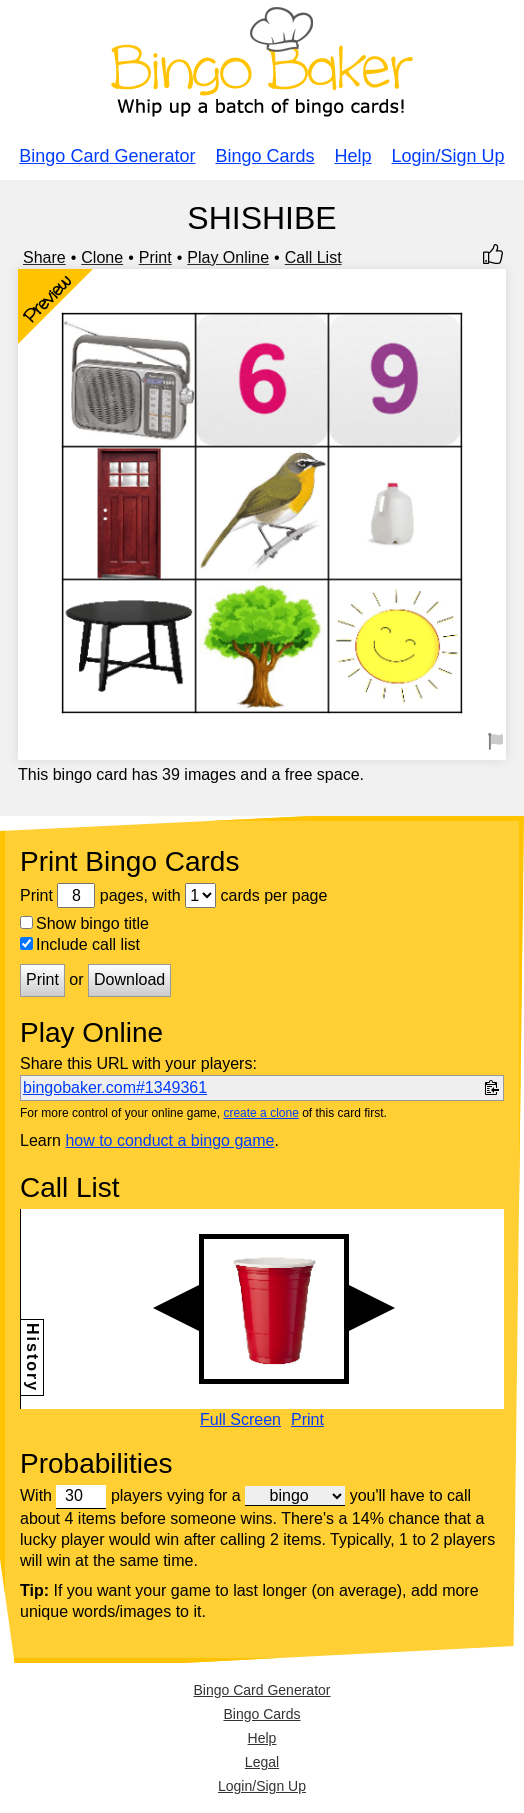 Image resolution: width=524 pixels, height=1813 pixels. Describe the element at coordinates (228, 257) in the screenshot. I see `Play Online` at that location.